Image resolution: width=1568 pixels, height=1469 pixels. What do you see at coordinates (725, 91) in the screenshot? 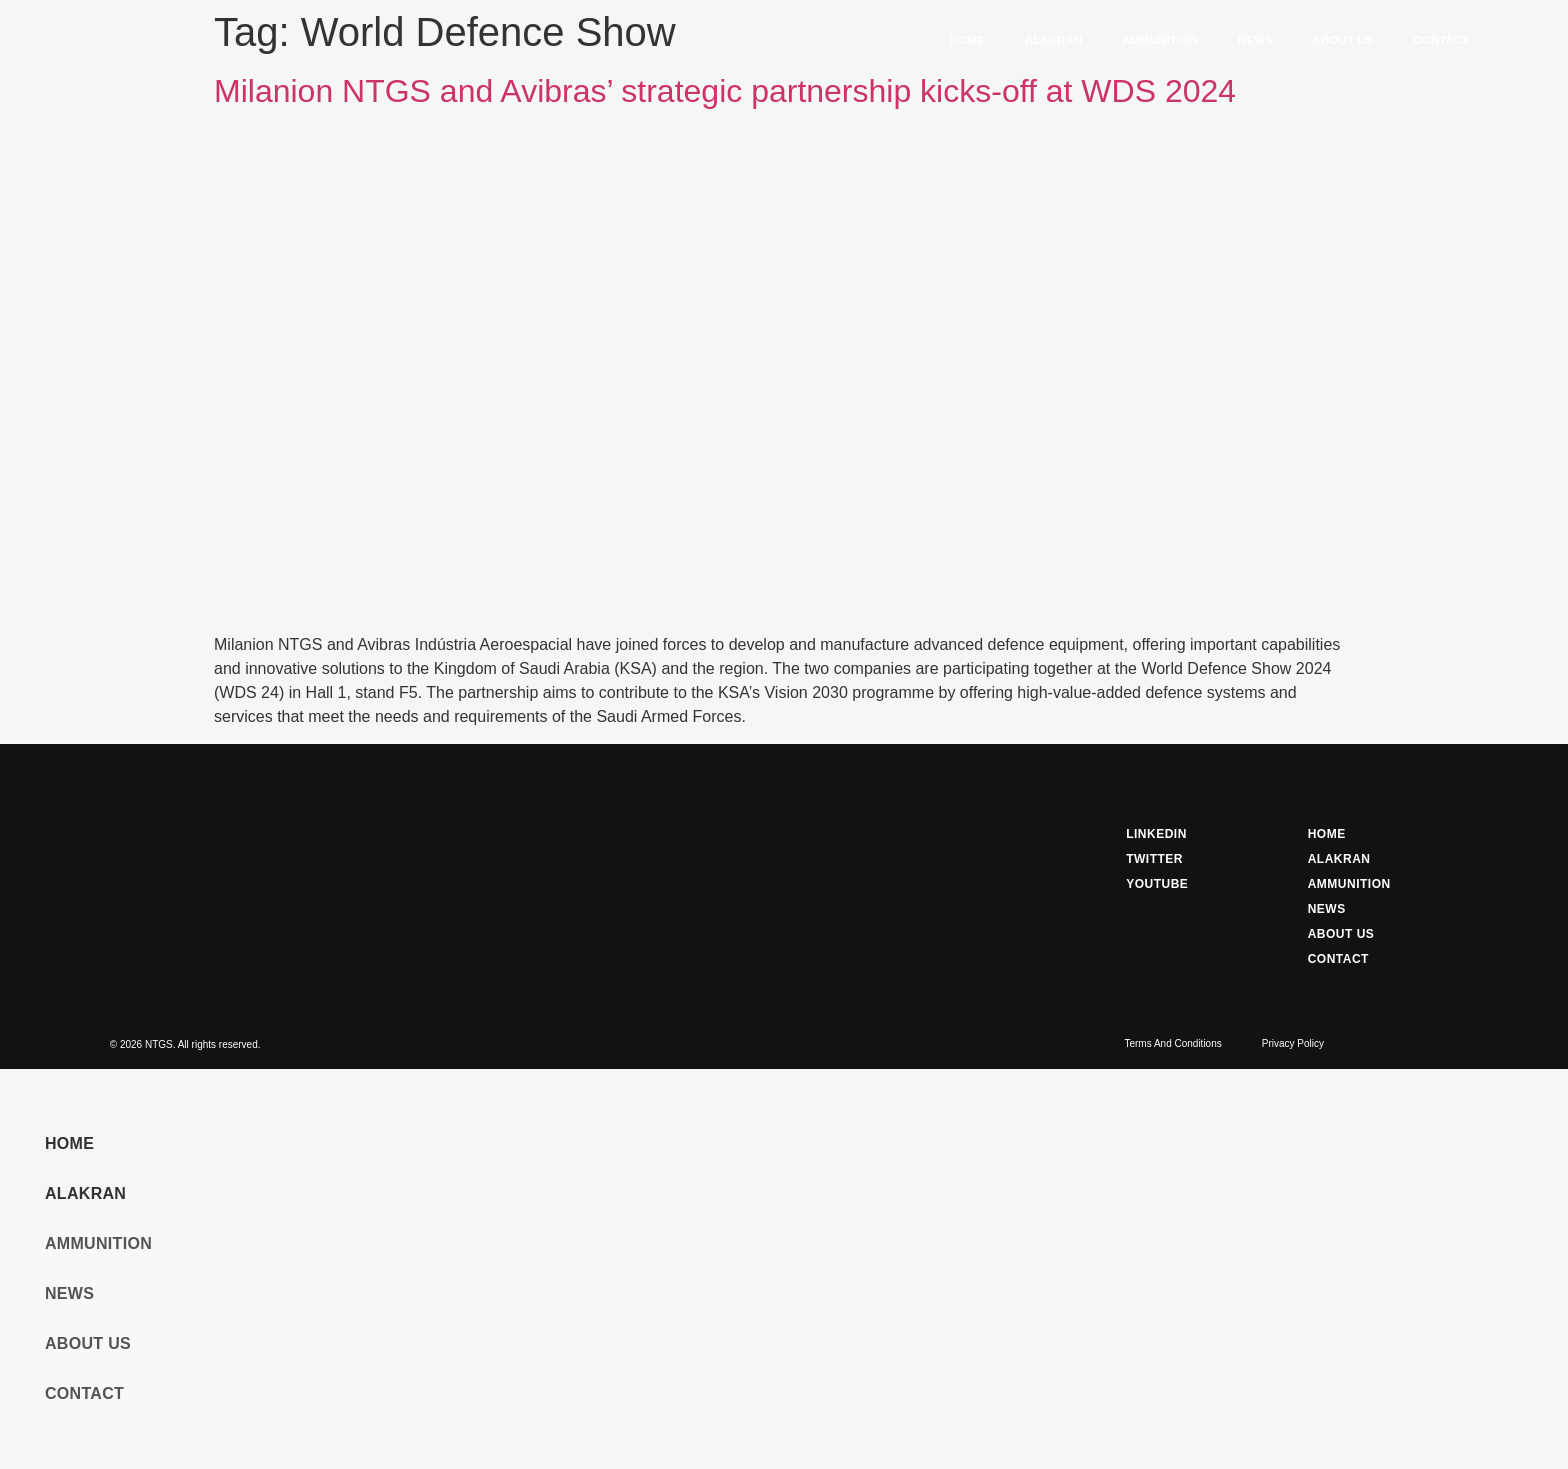
I see `Milanion NTGS and Avibras’ strategic partnership kicks-off at WDS 2024` at bounding box center [725, 91].